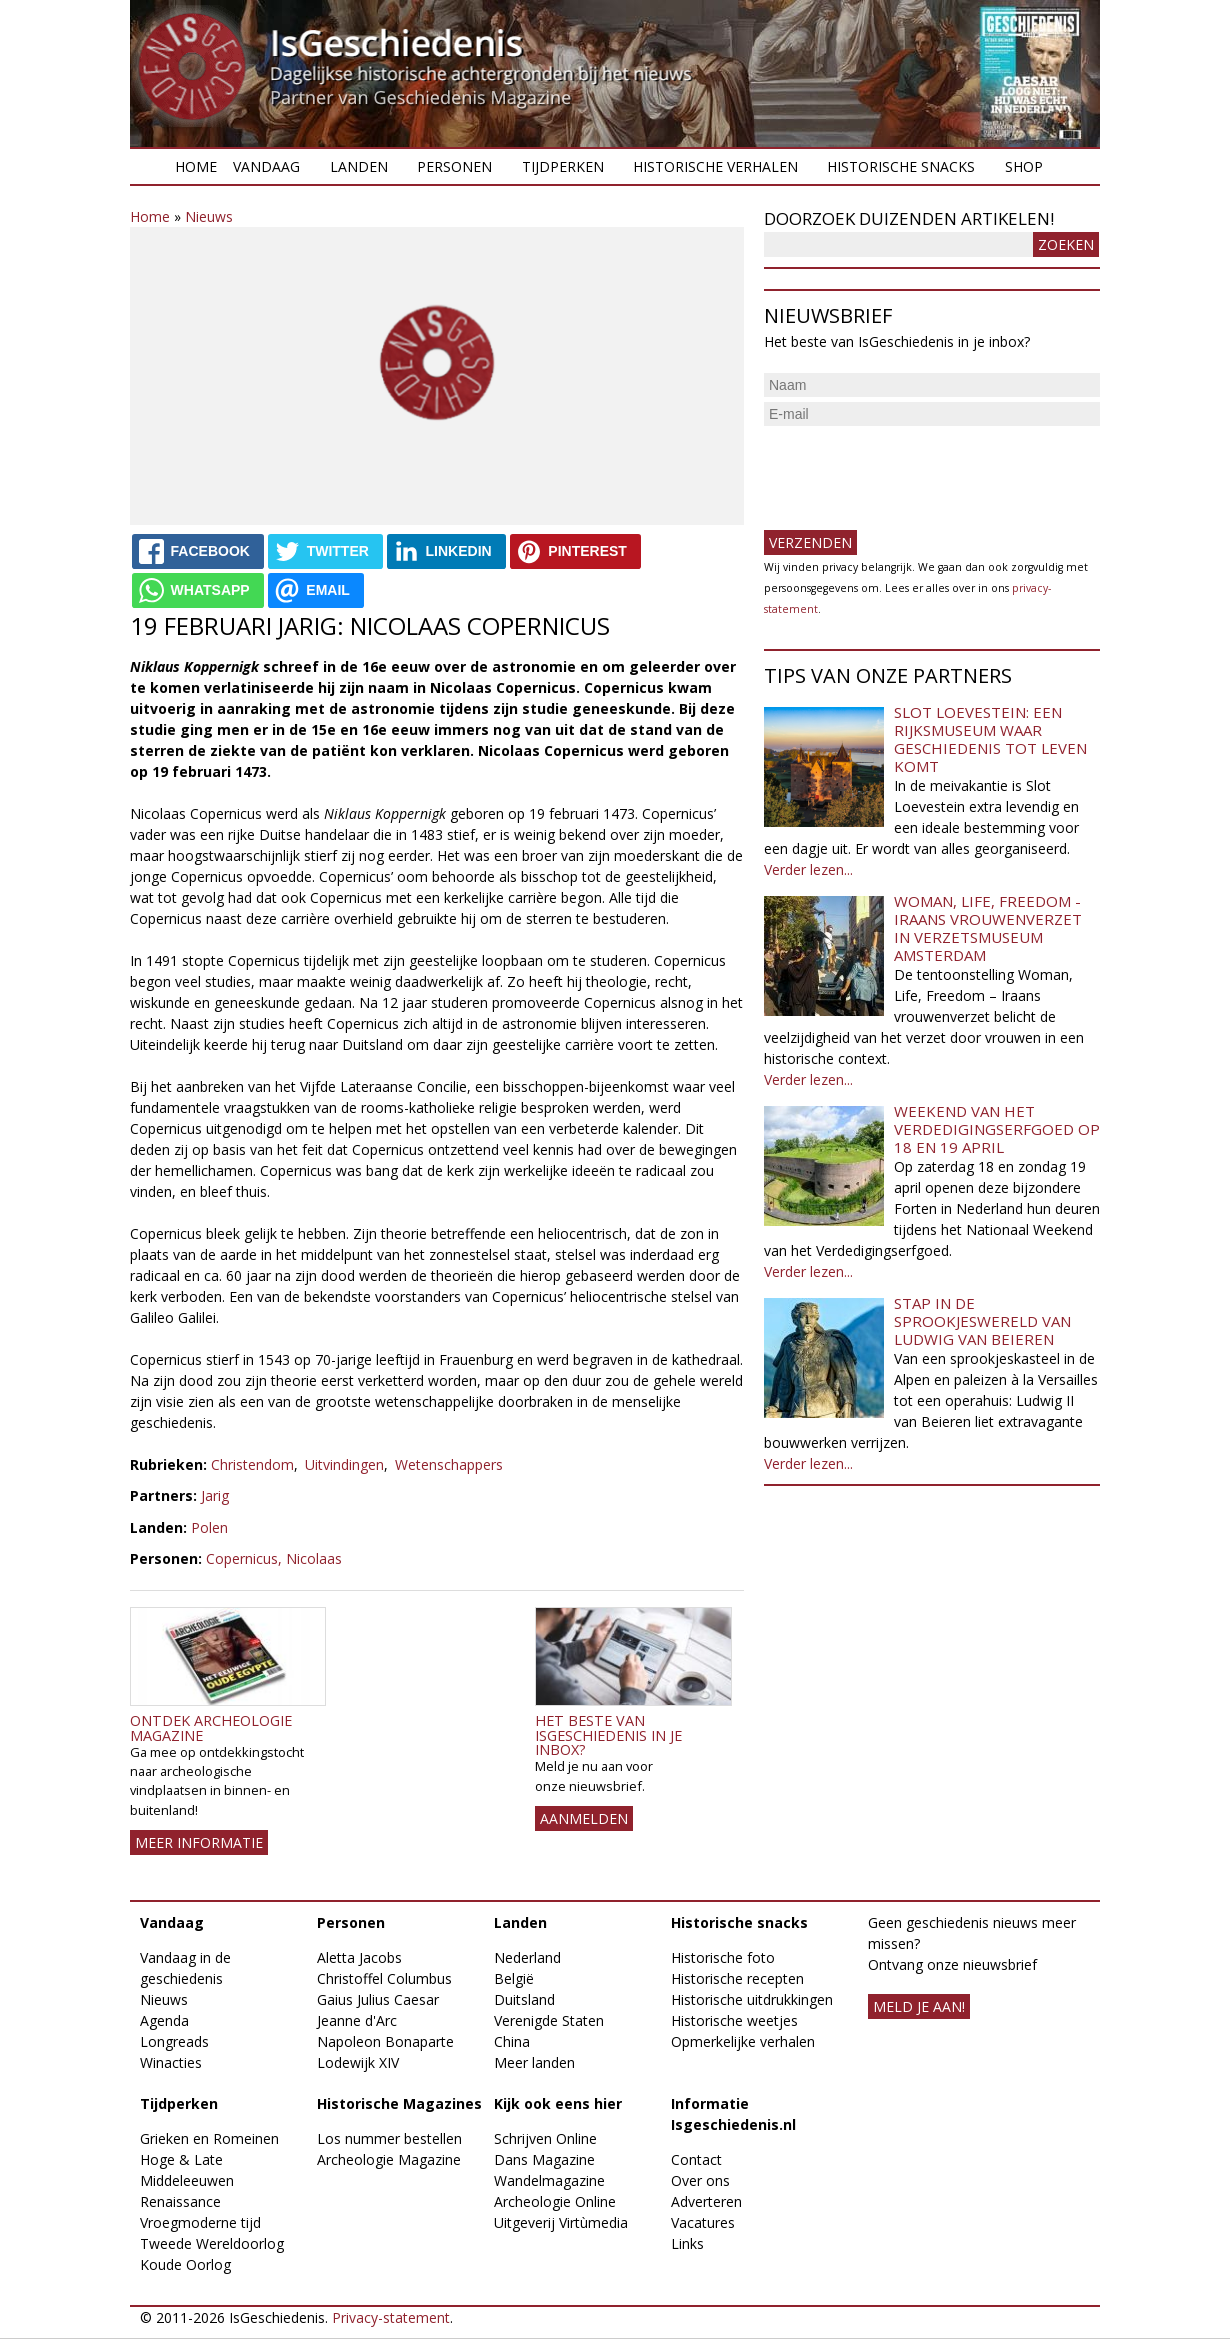 The height and width of the screenshot is (2349, 1230). I want to click on Kijk ook eens hier, so click(558, 2103).